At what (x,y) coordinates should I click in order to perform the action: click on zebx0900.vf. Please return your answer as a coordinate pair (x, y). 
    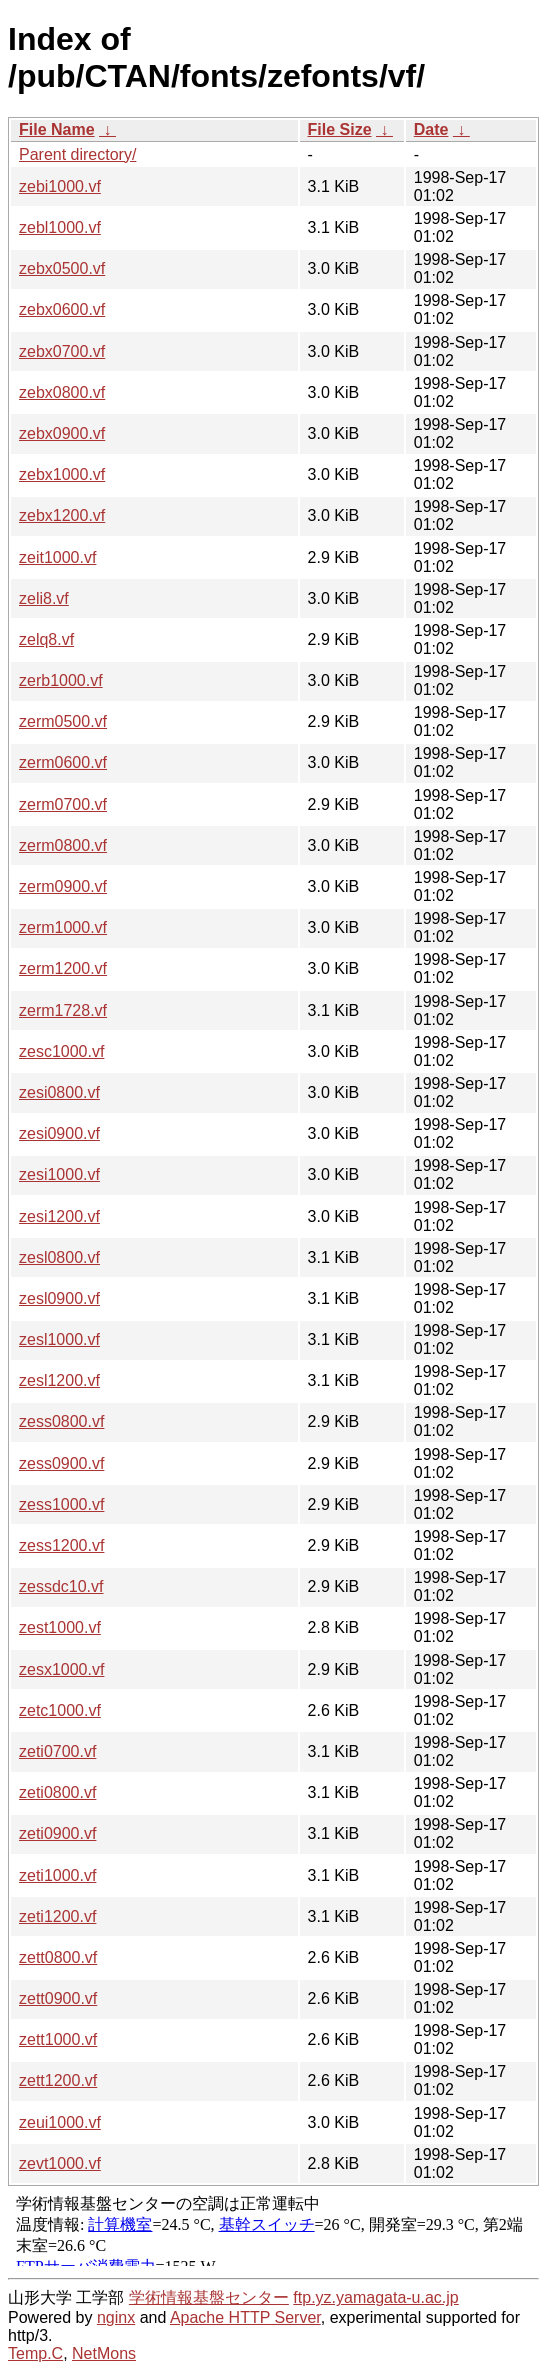
    Looking at the image, I should click on (62, 433).